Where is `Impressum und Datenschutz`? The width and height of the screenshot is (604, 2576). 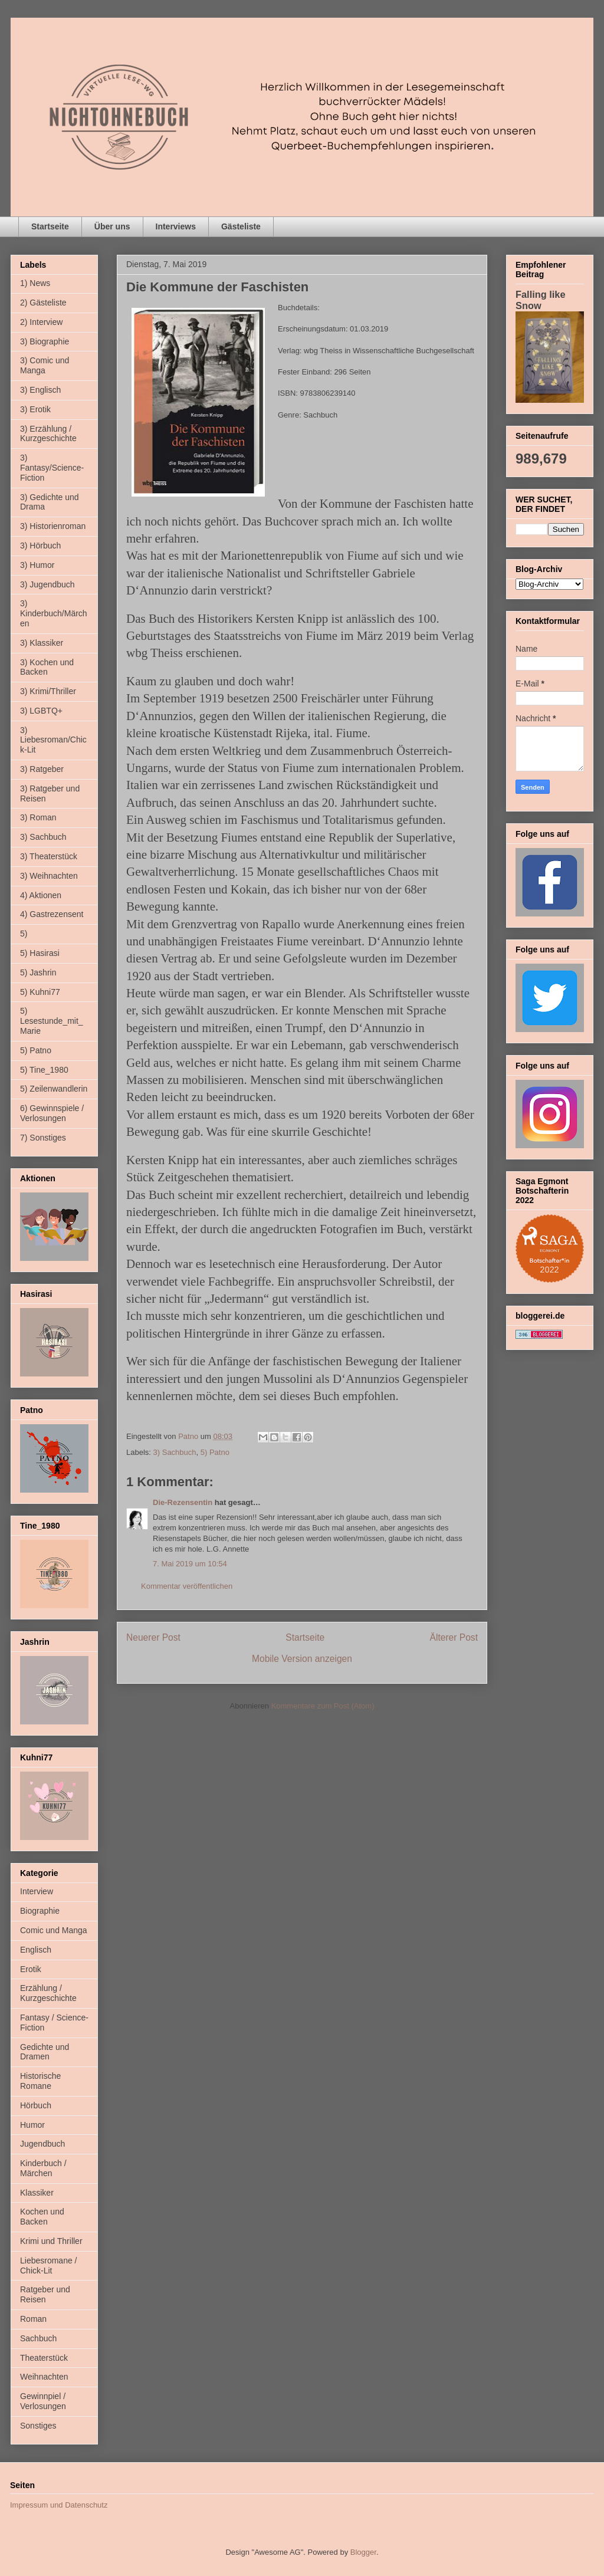
Impressum und Datenschutz is located at coordinates (58, 2505).